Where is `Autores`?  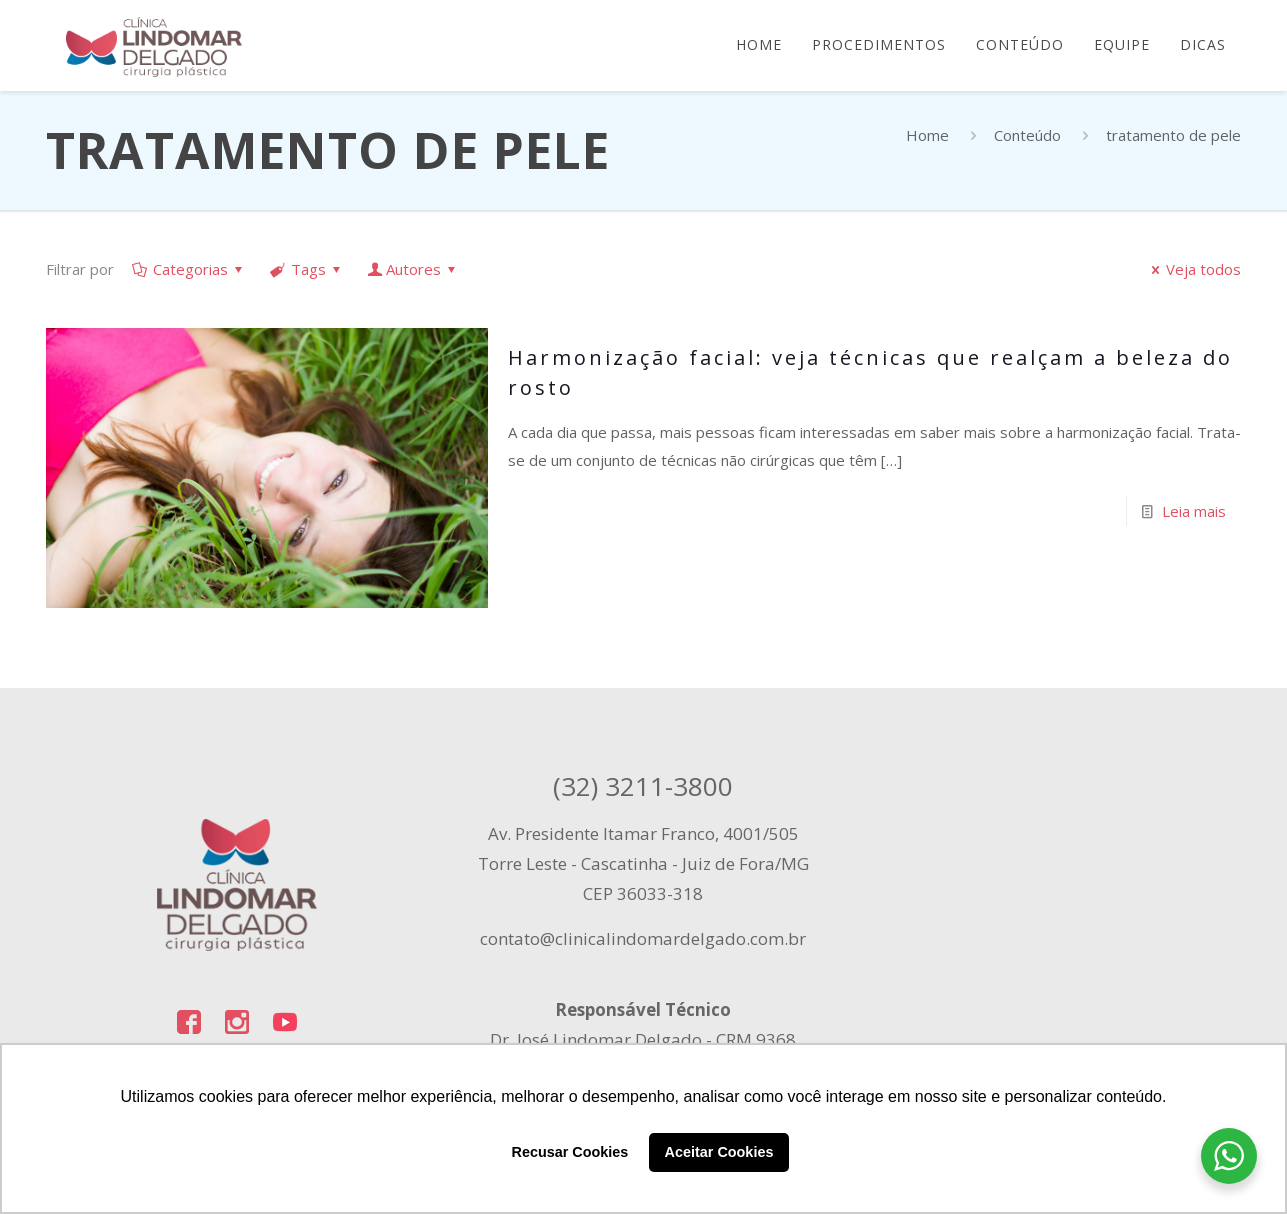 Autores is located at coordinates (413, 269).